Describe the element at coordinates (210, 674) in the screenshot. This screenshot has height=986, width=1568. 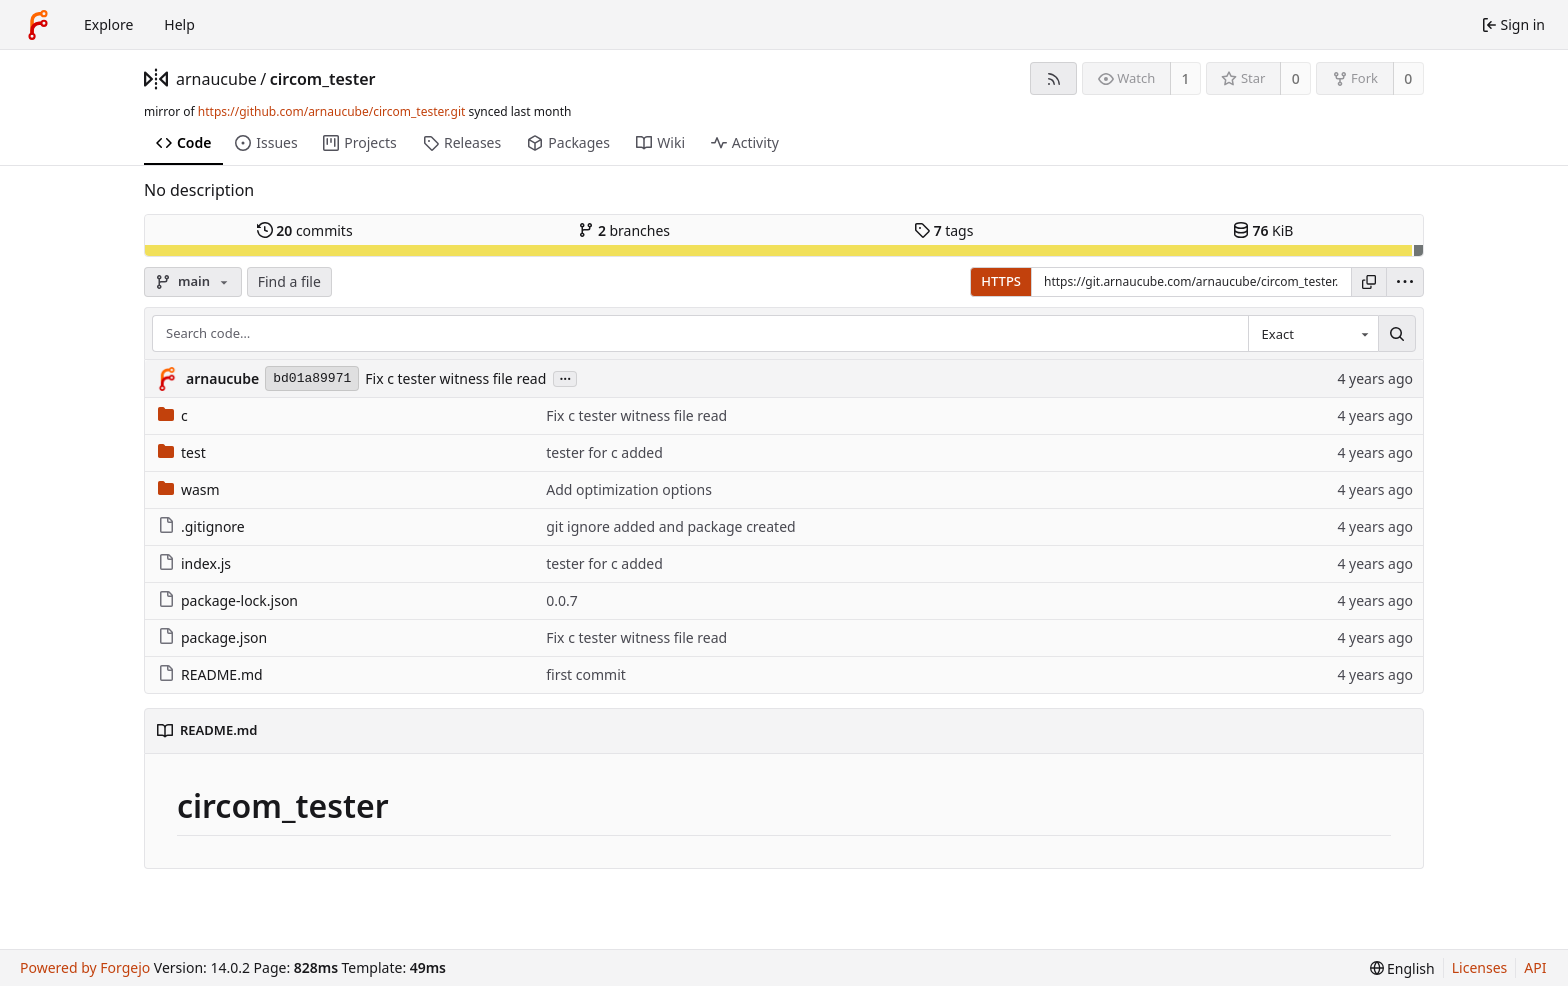
I see `README.md` at that location.